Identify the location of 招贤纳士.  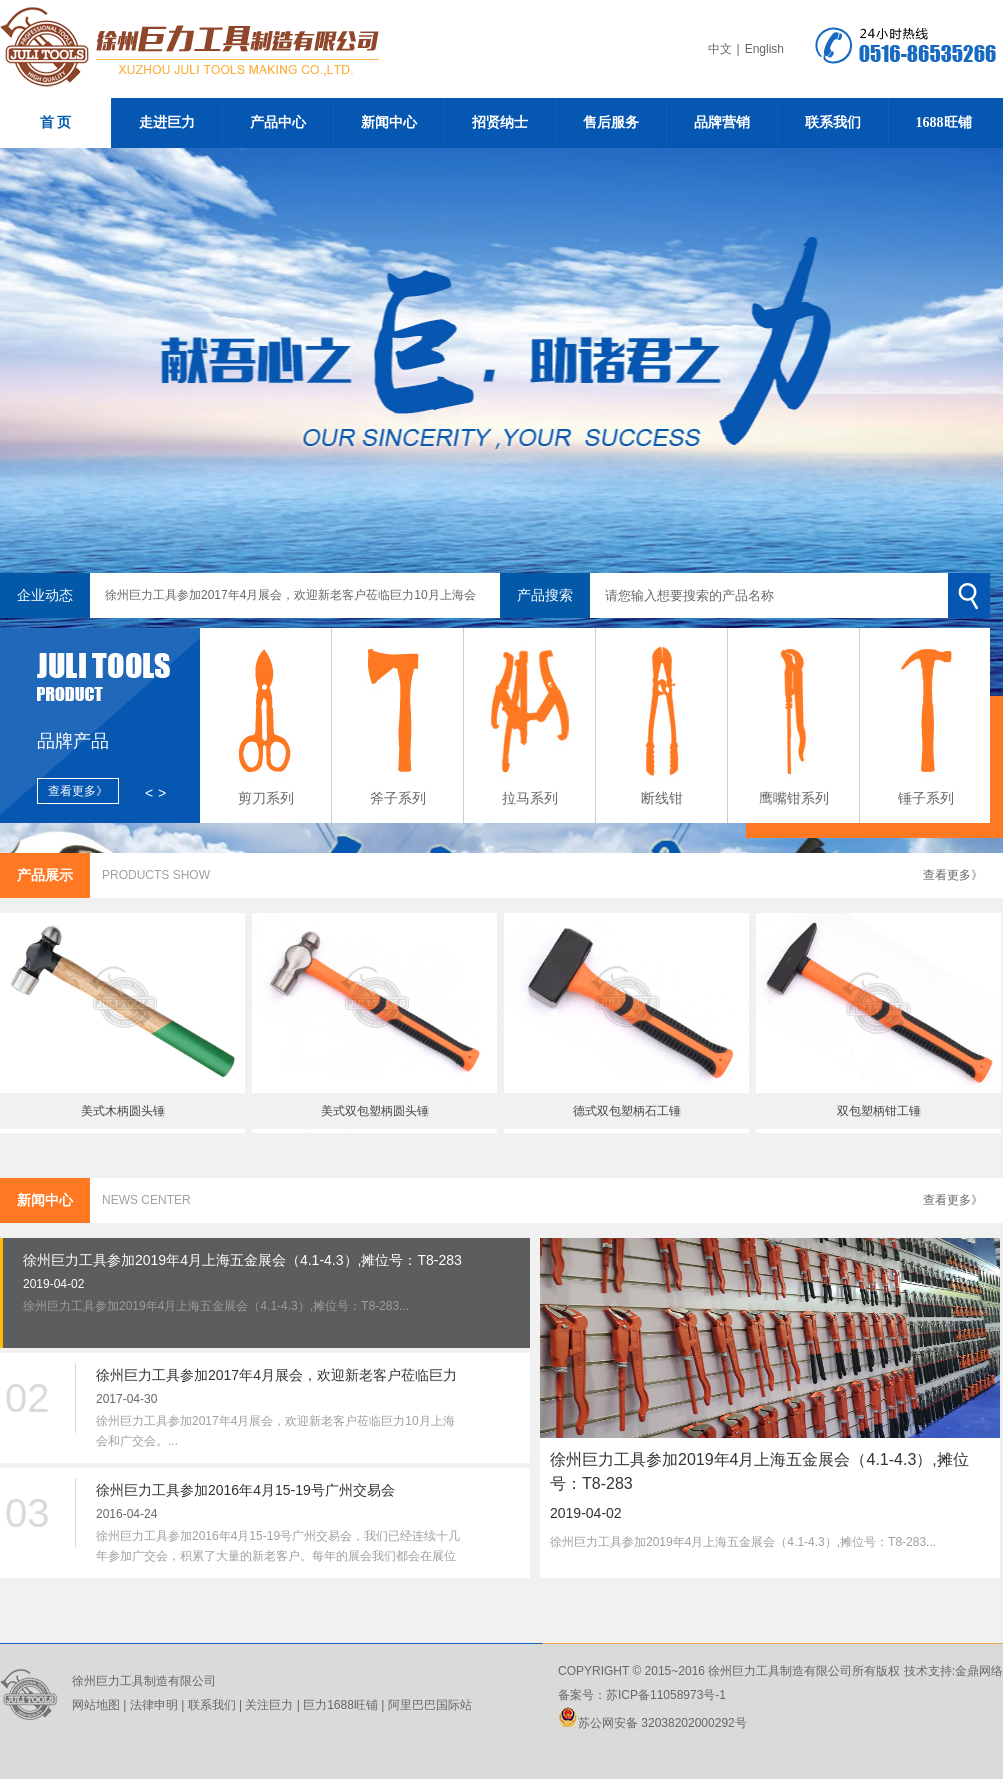
(500, 122).